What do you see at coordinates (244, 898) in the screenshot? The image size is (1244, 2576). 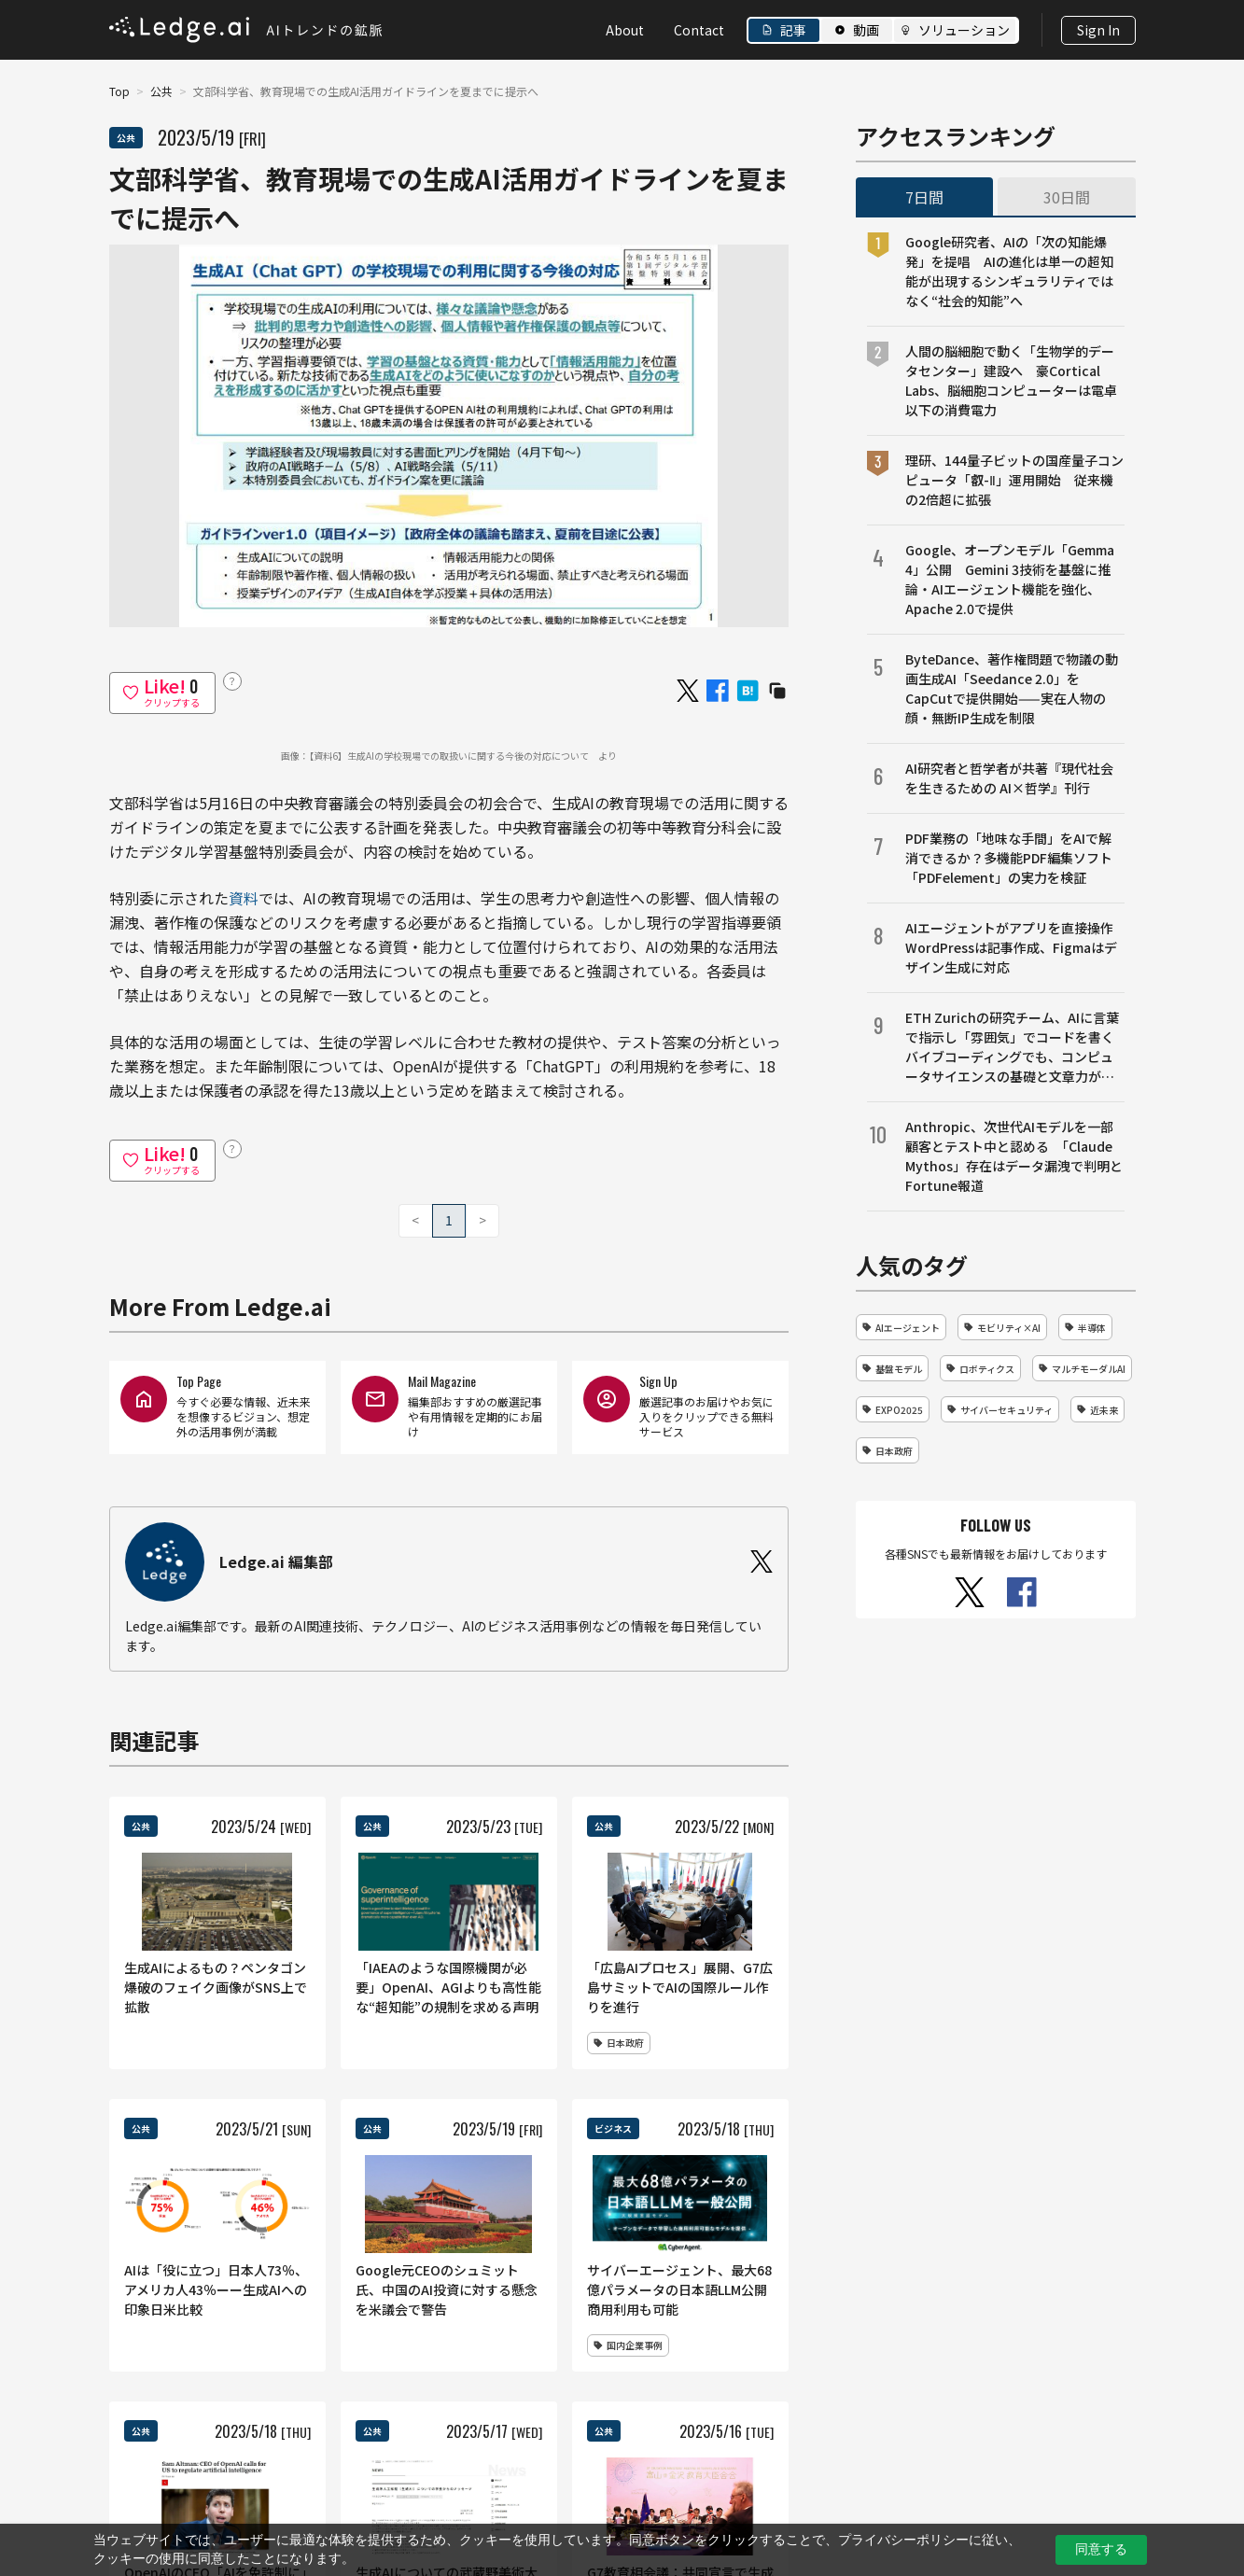 I see `資料` at bounding box center [244, 898].